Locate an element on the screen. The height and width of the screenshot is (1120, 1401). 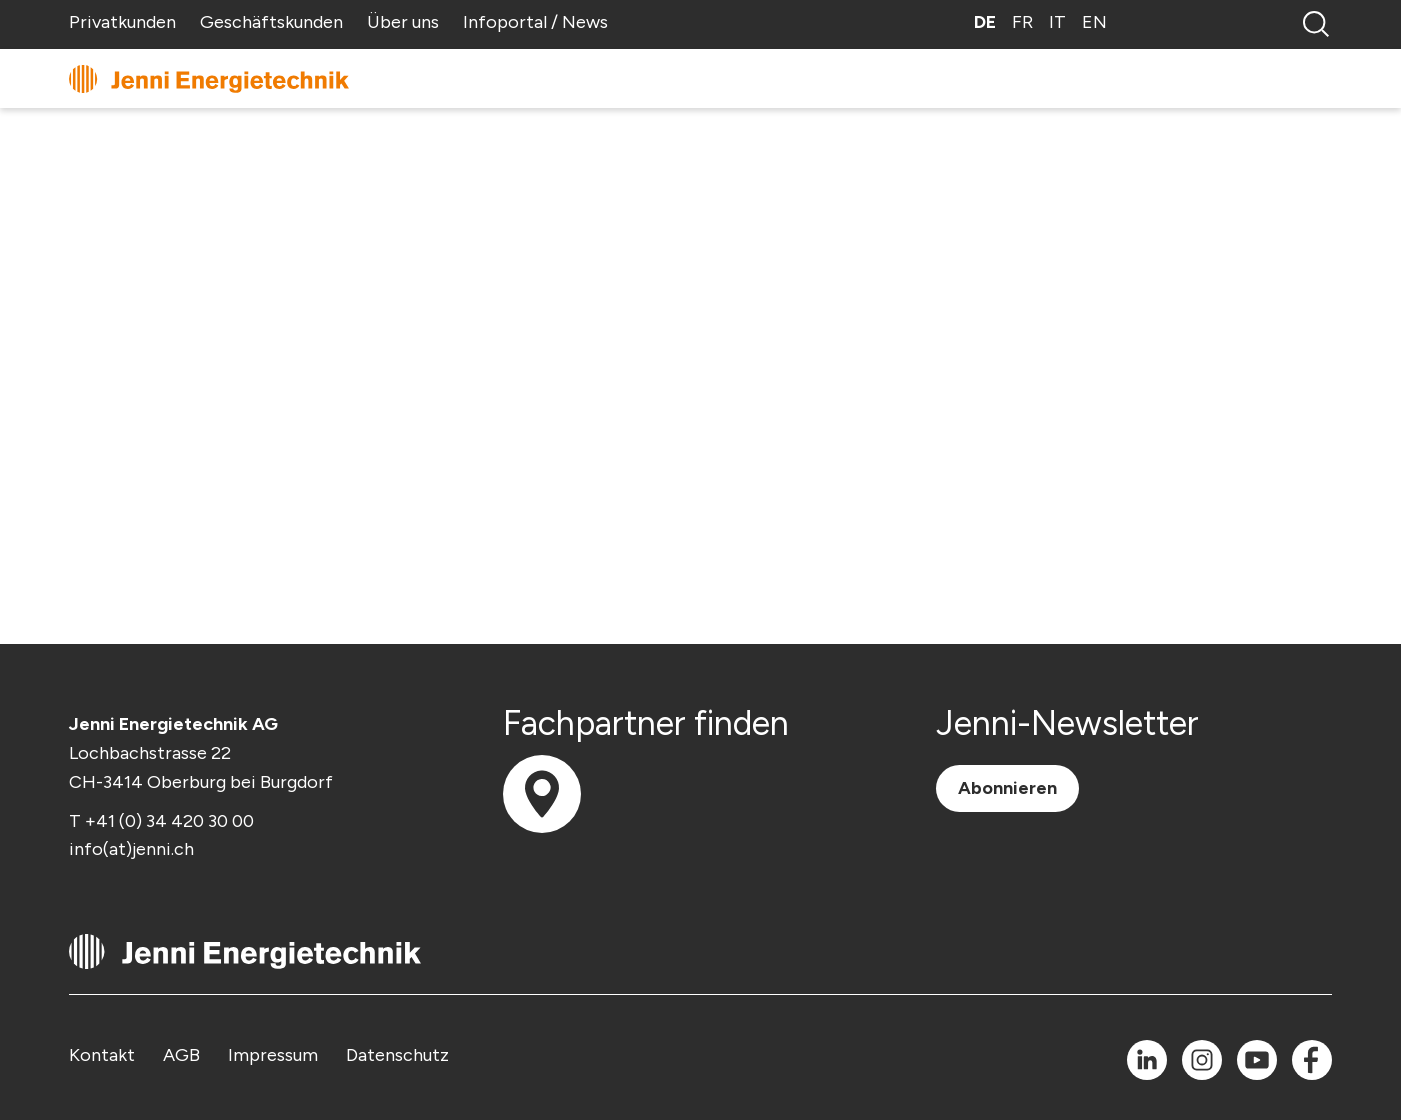
Datenschutz is located at coordinates (397, 1055).